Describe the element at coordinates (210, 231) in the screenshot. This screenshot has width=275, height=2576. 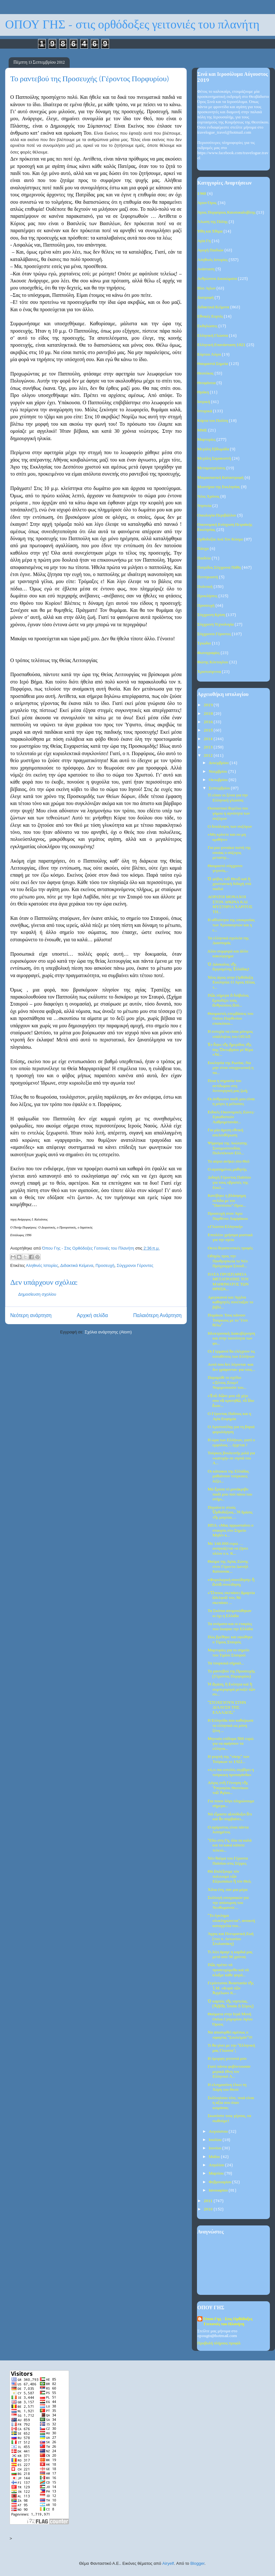
I see `Ήθη και Έθιμα` at that location.